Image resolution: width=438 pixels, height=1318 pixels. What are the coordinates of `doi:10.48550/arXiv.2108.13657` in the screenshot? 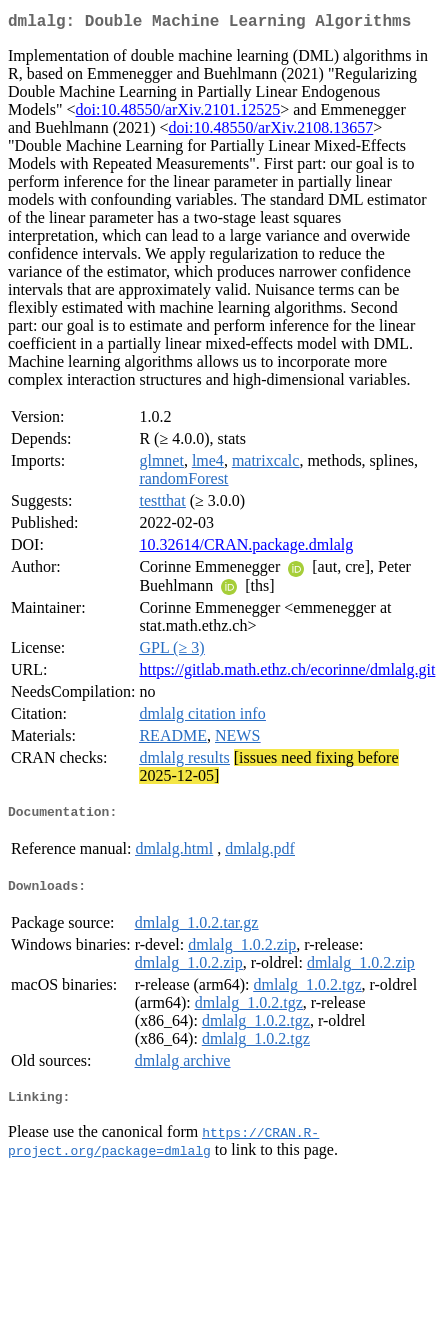 It's located at (271, 131).